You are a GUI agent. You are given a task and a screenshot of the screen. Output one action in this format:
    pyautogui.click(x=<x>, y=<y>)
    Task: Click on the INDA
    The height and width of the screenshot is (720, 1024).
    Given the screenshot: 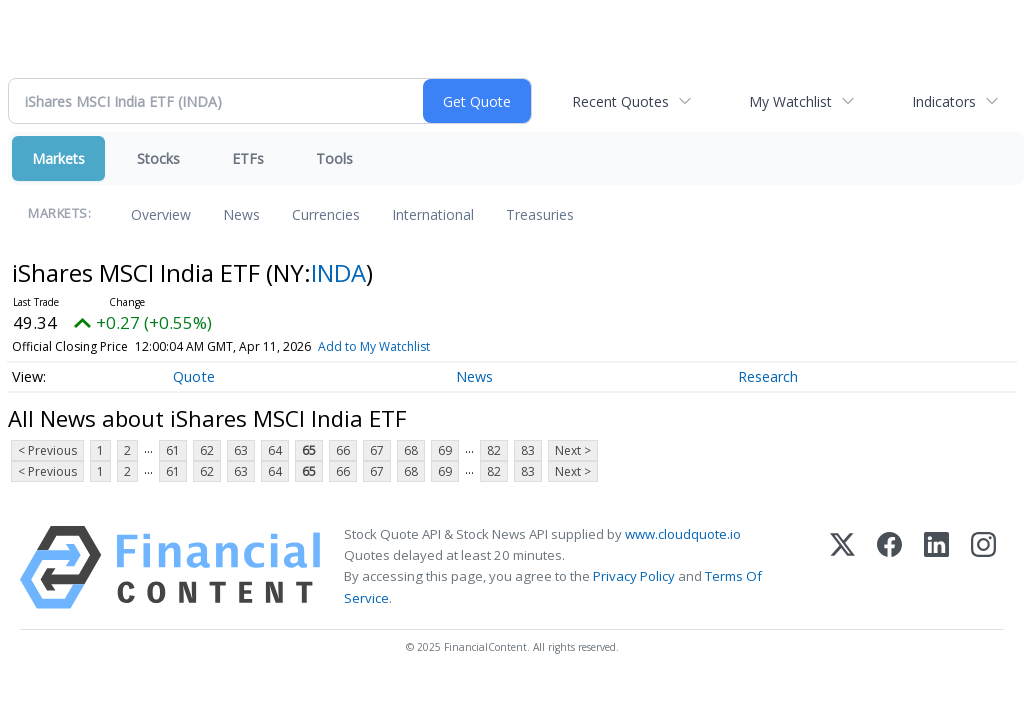 What is the action you would take?
    pyautogui.click(x=338, y=272)
    